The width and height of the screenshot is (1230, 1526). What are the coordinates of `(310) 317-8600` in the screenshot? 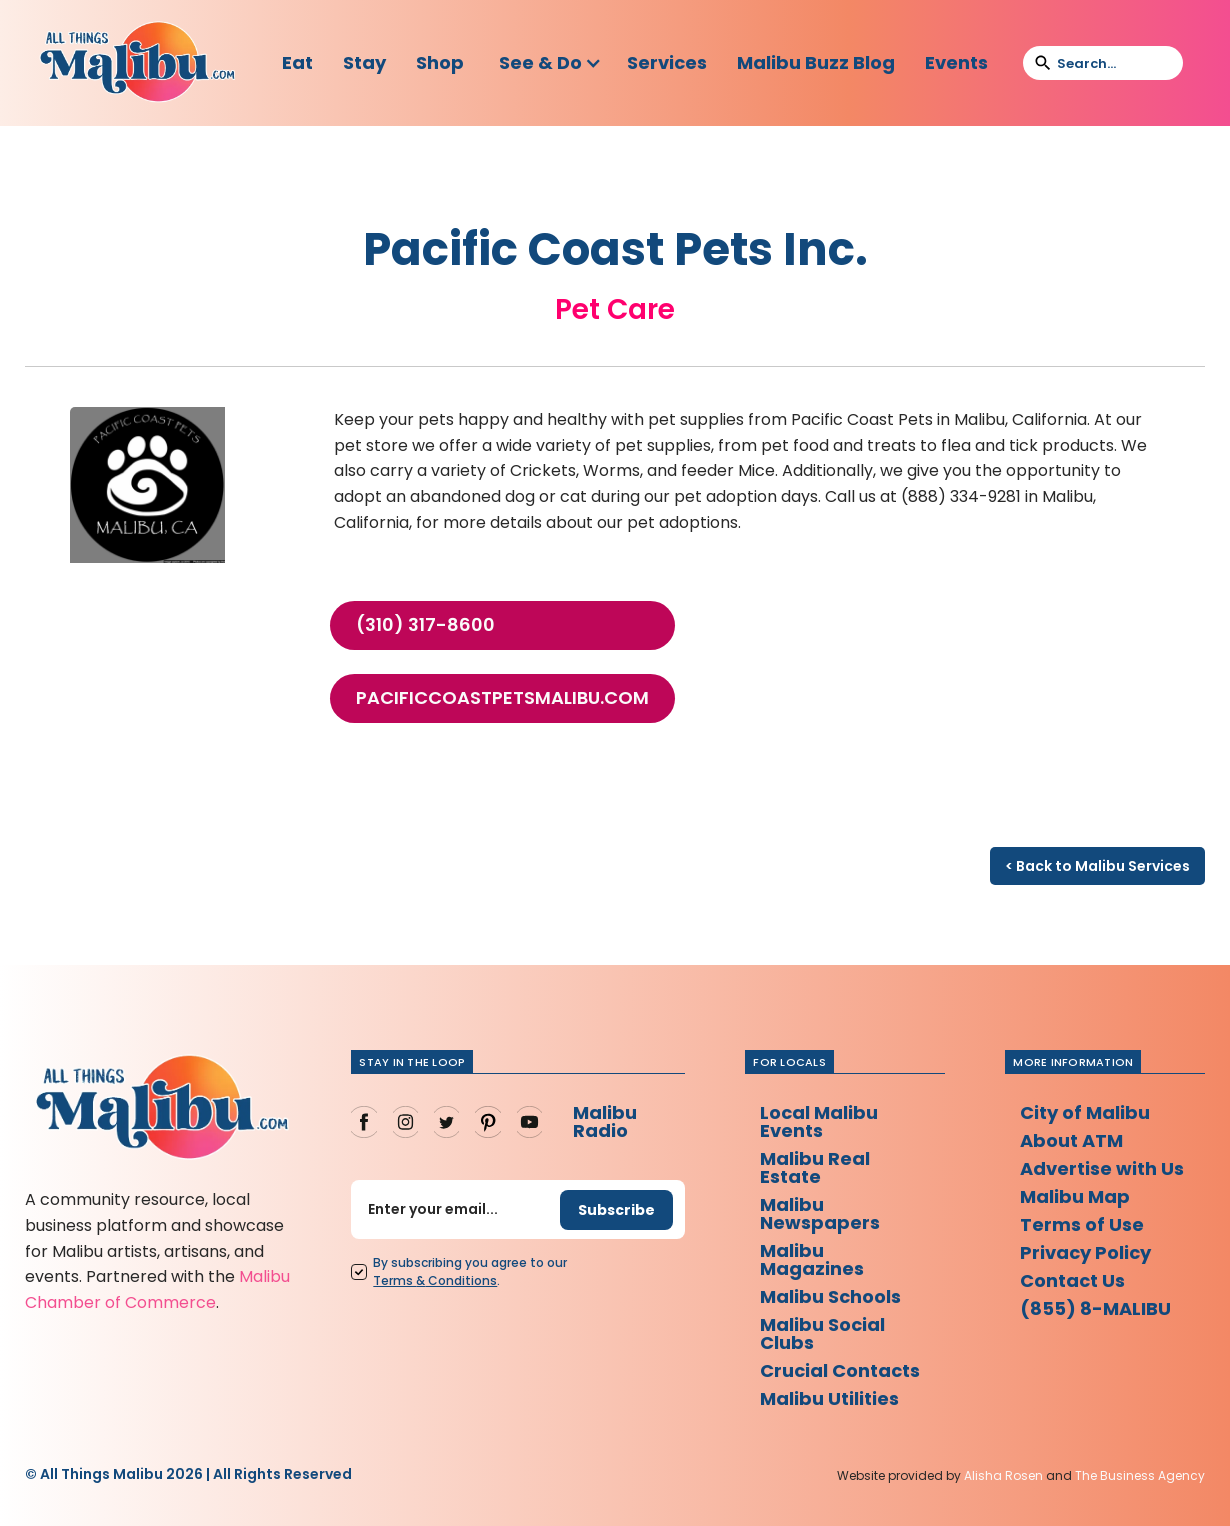 It's located at (425, 625).